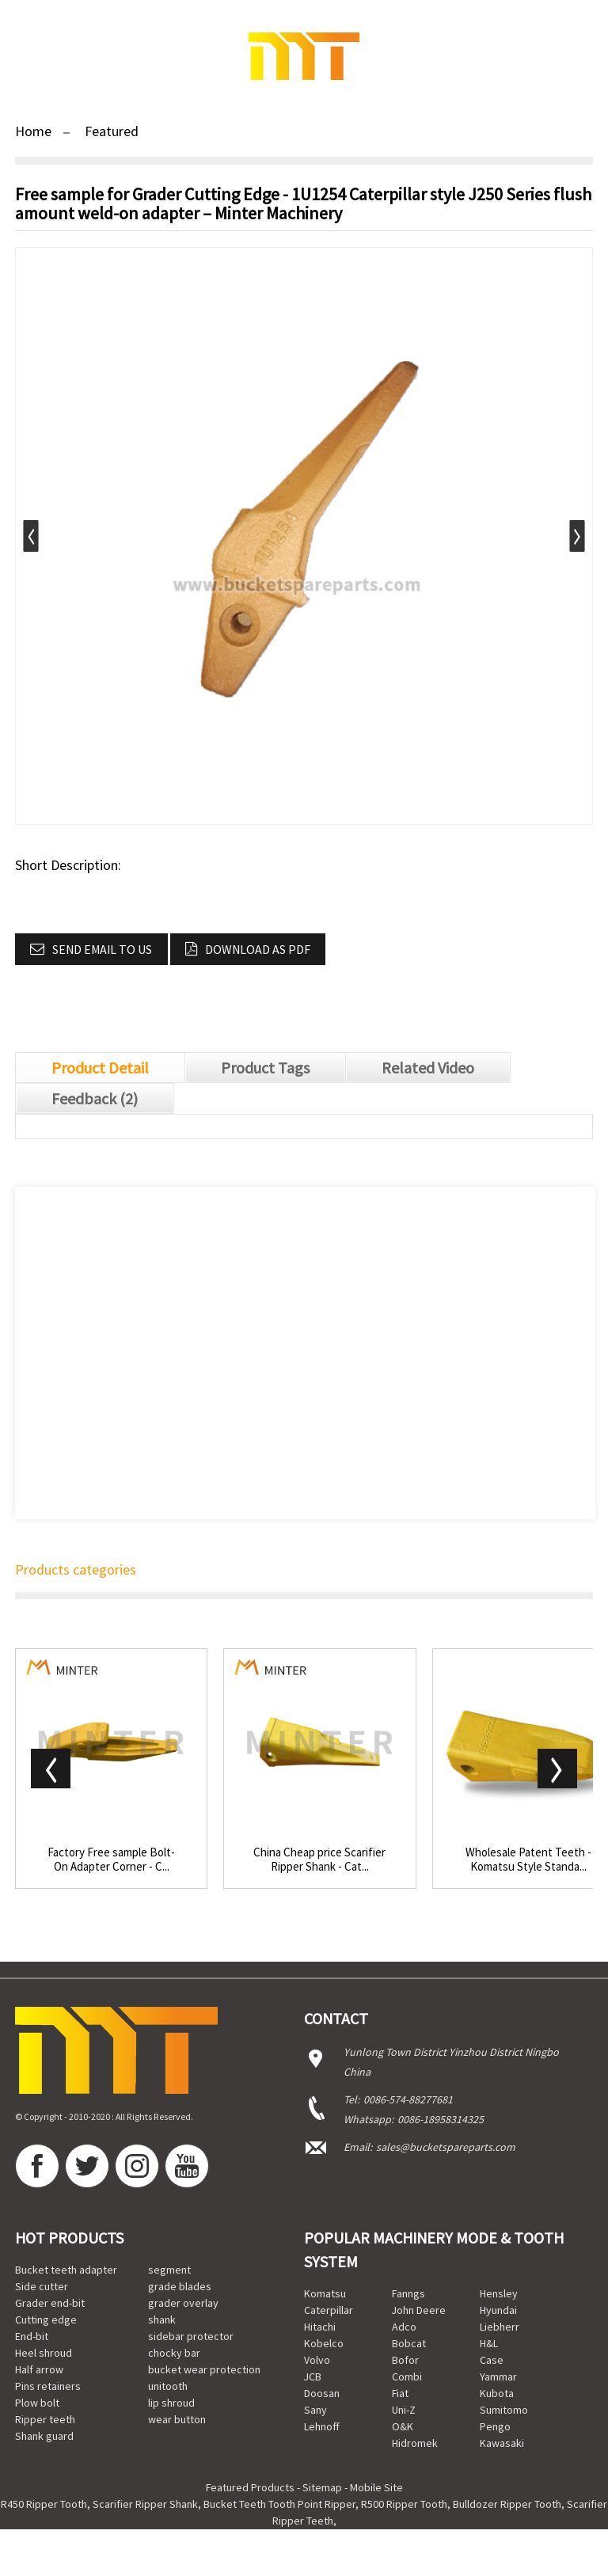  Describe the element at coordinates (498, 2376) in the screenshot. I see `Yammar` at that location.